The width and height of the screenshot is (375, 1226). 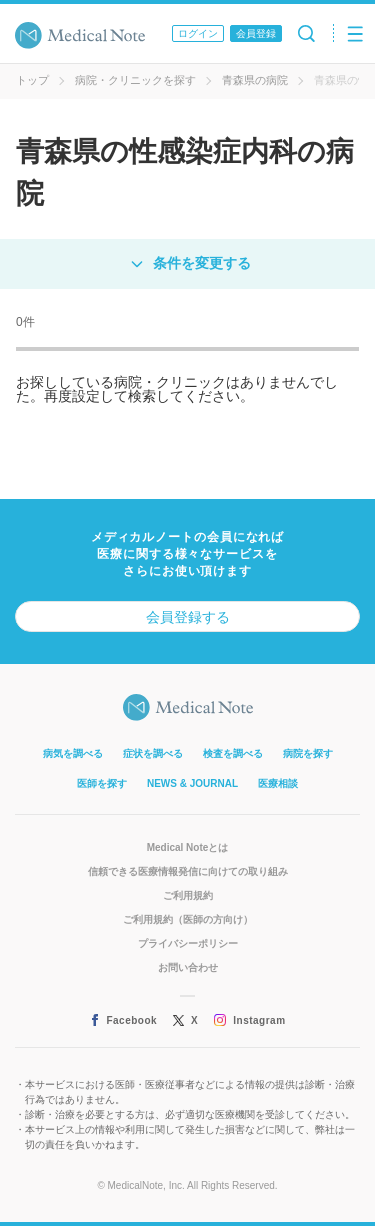 I want to click on 青森県の病院, so click(x=255, y=80).